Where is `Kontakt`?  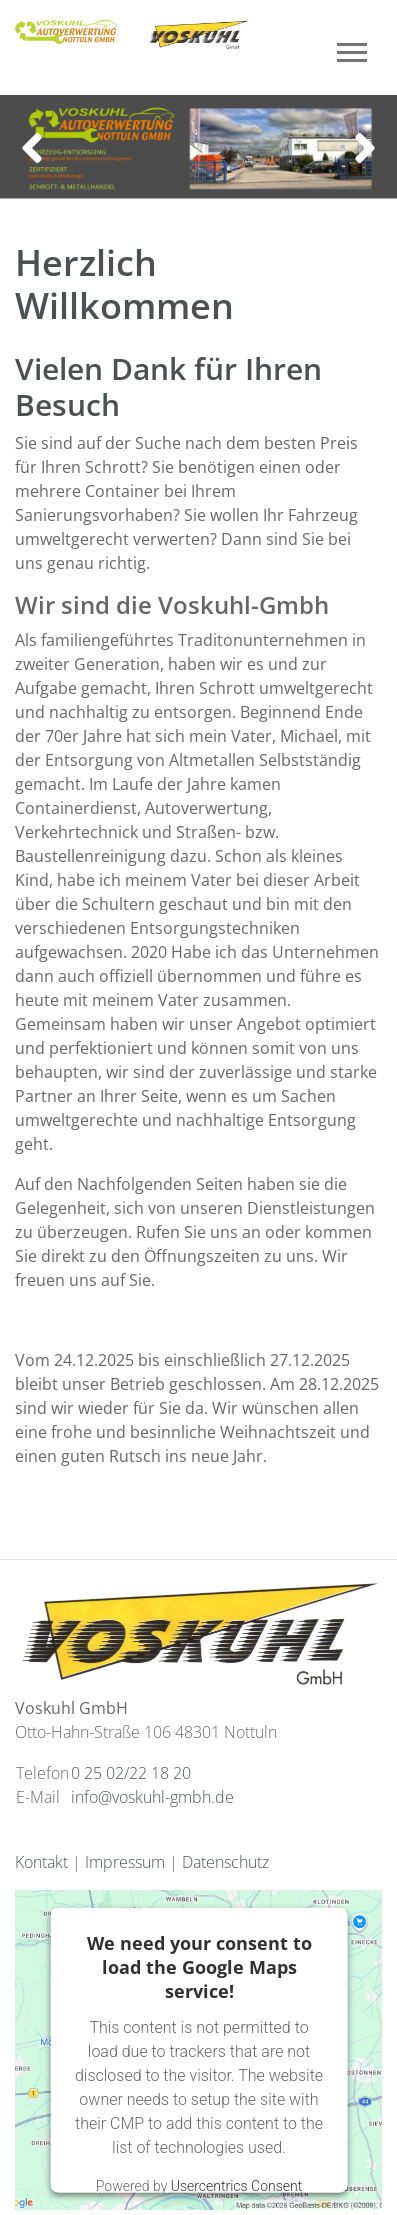 Kontakt is located at coordinates (41, 1862).